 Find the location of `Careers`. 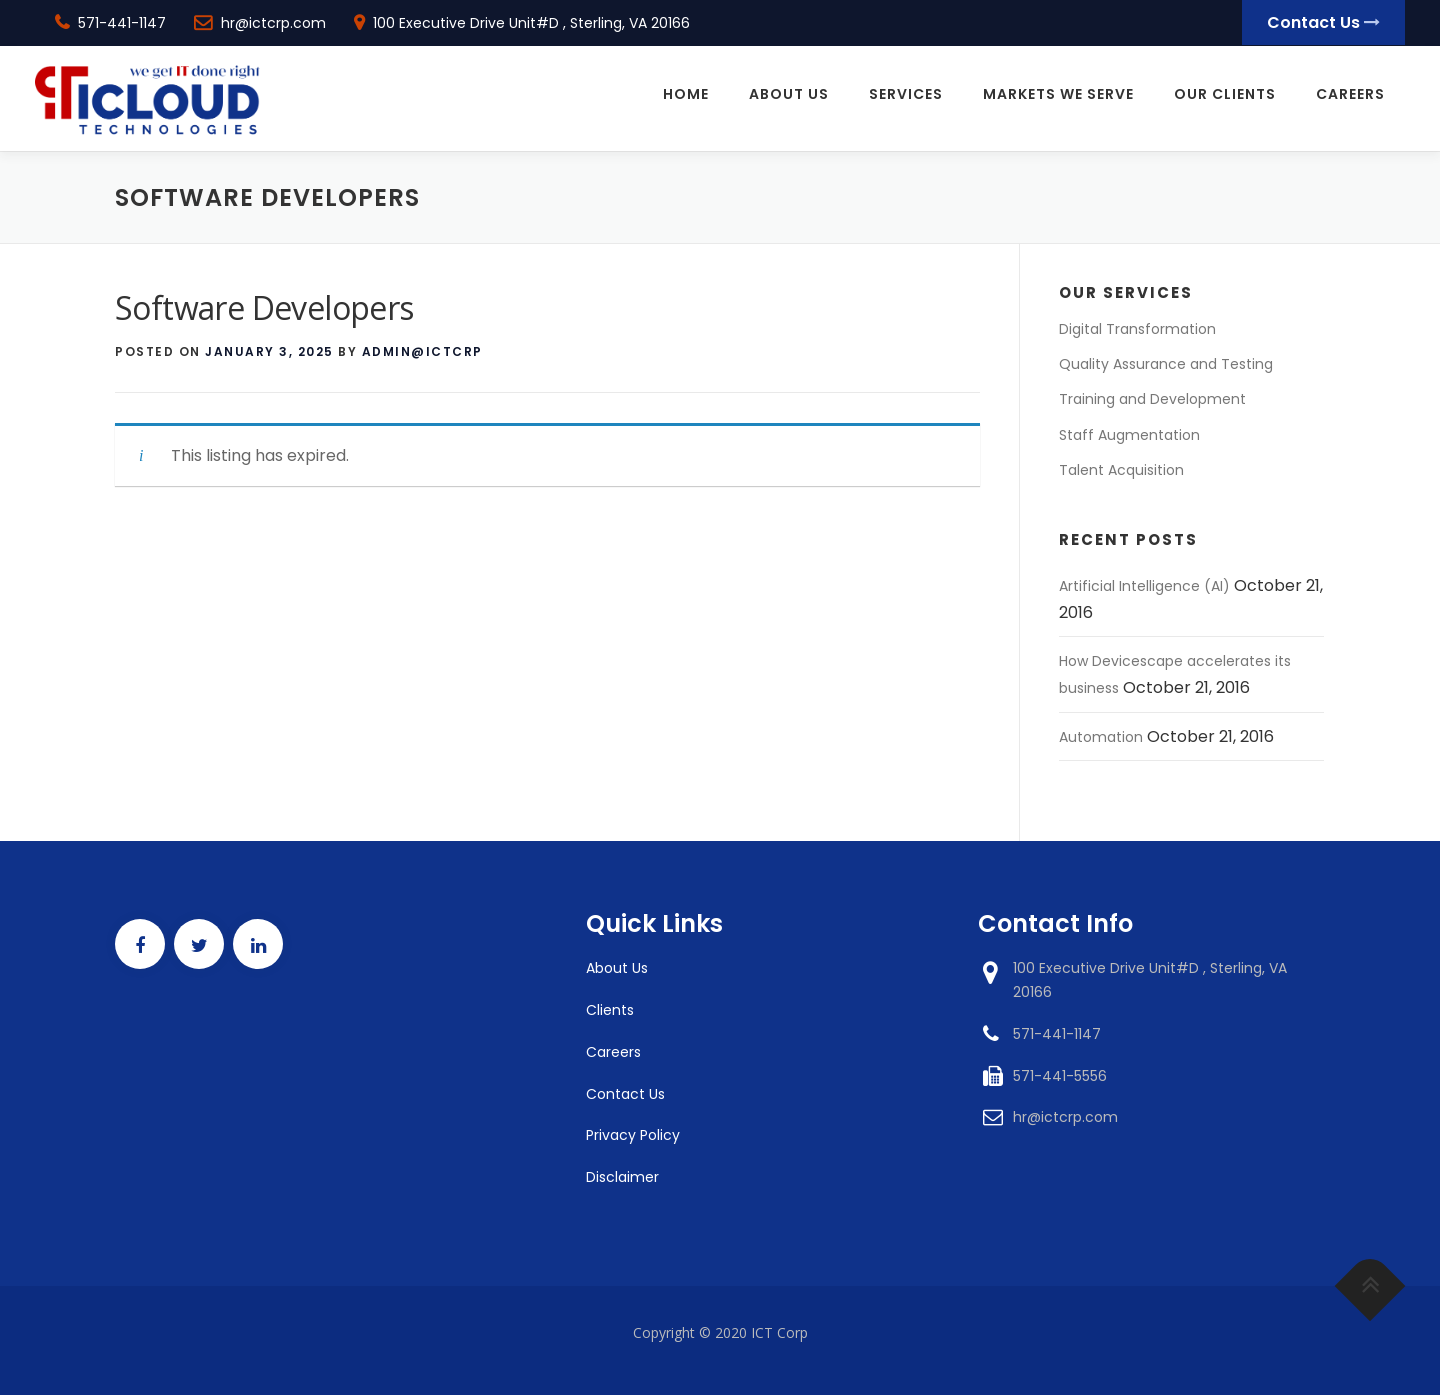

Careers is located at coordinates (1350, 96).